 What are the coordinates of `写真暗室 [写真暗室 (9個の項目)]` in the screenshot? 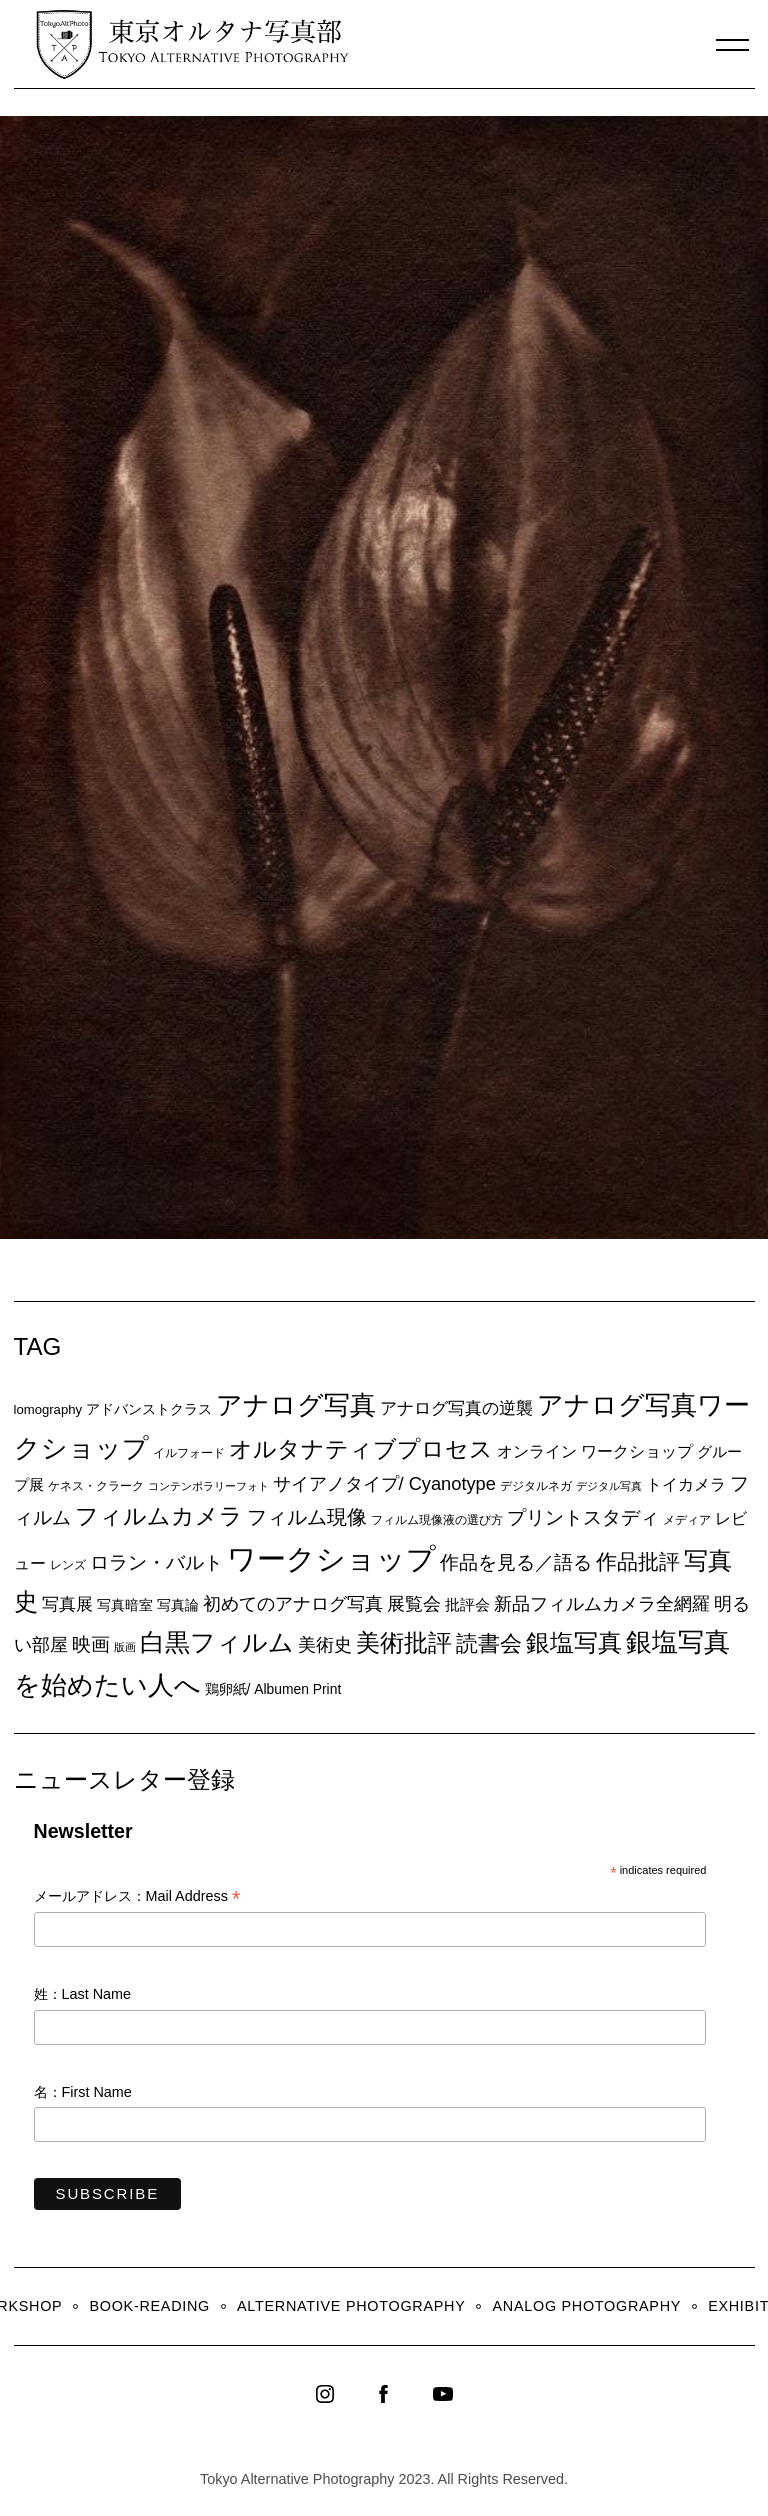 It's located at (125, 1605).